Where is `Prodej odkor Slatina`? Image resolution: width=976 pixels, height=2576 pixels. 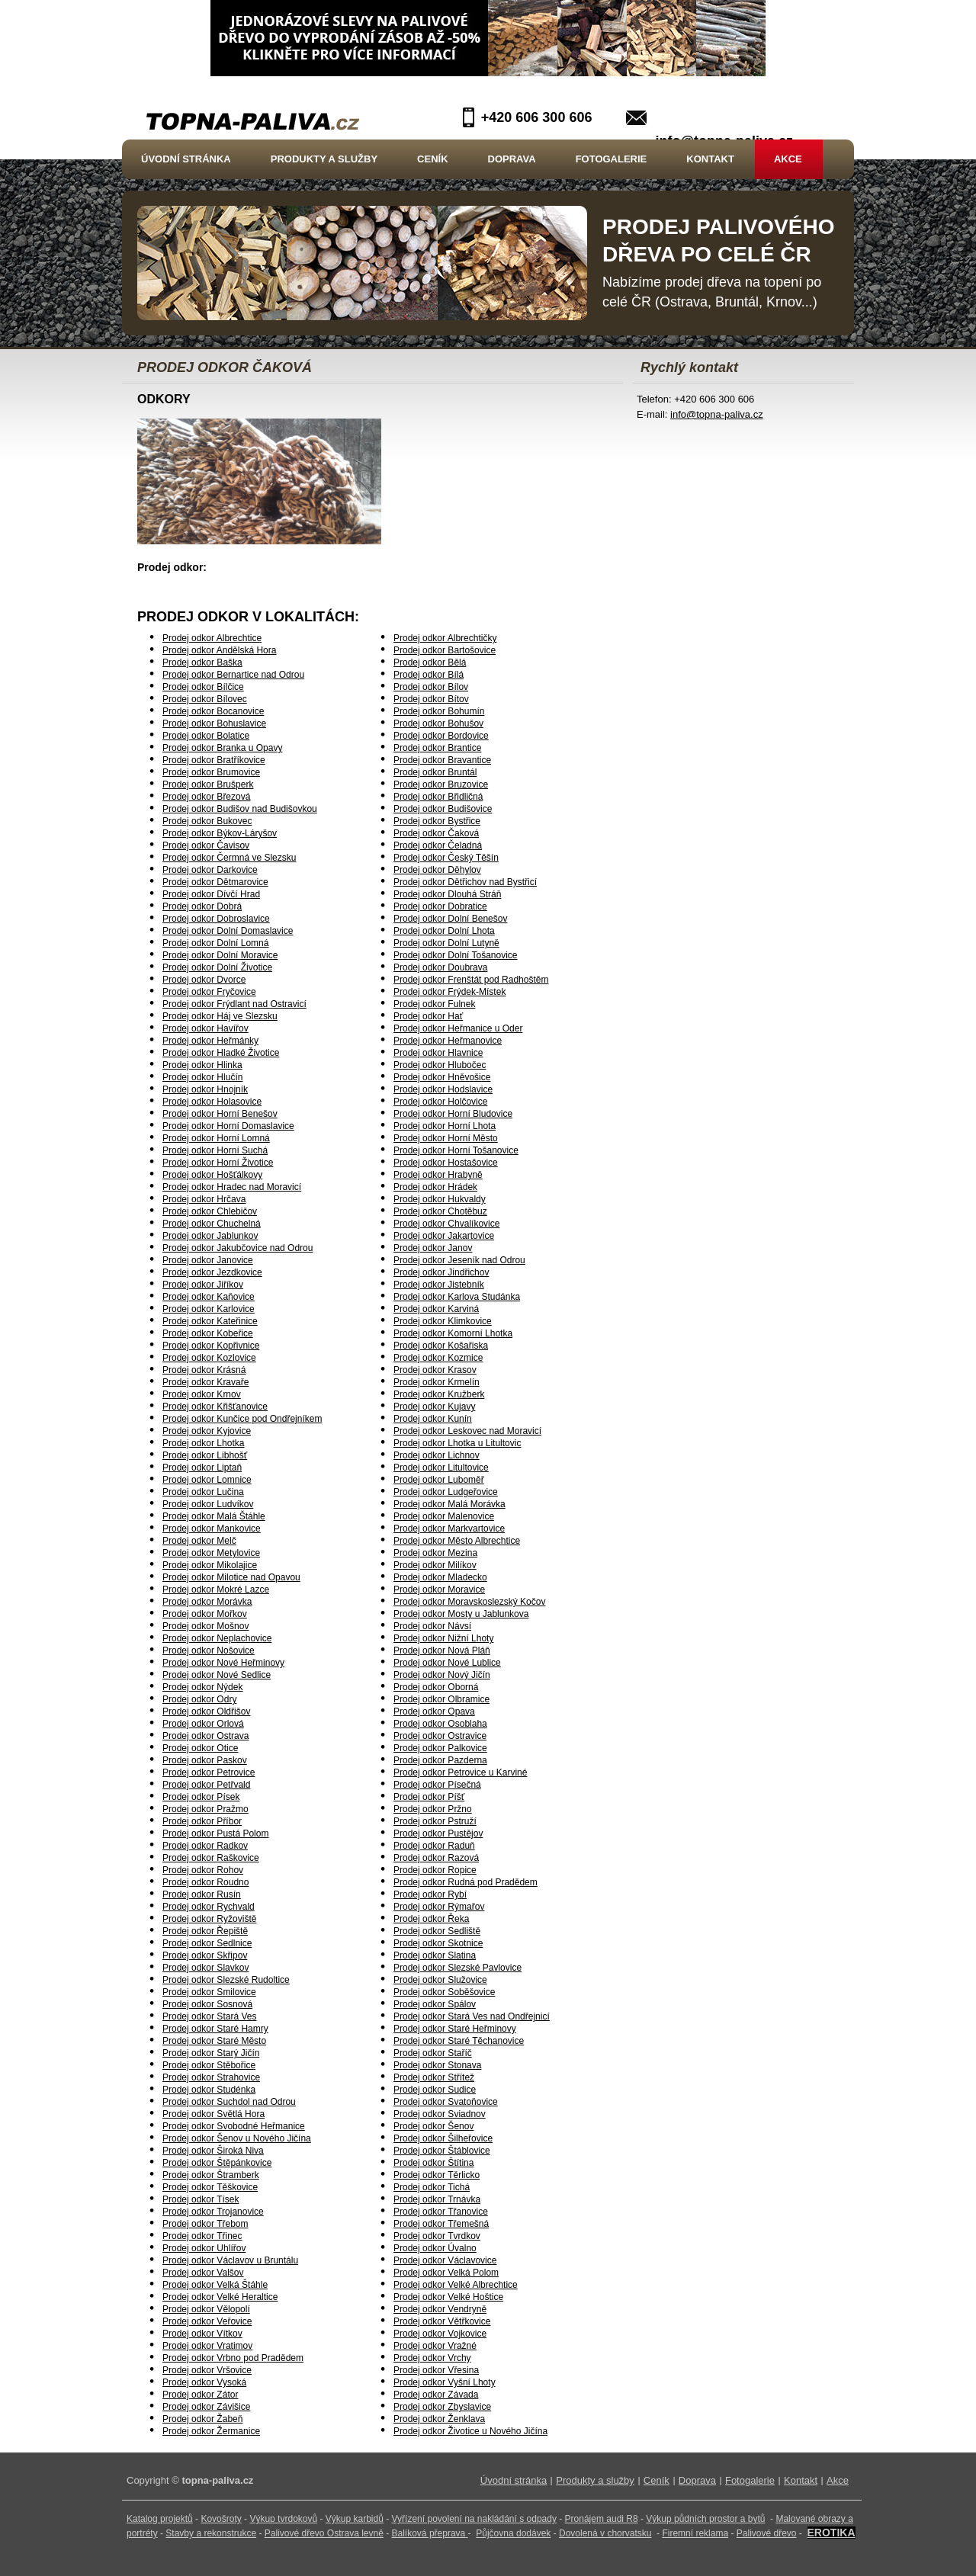
Prodej odkor Slatina is located at coordinates (434, 1955).